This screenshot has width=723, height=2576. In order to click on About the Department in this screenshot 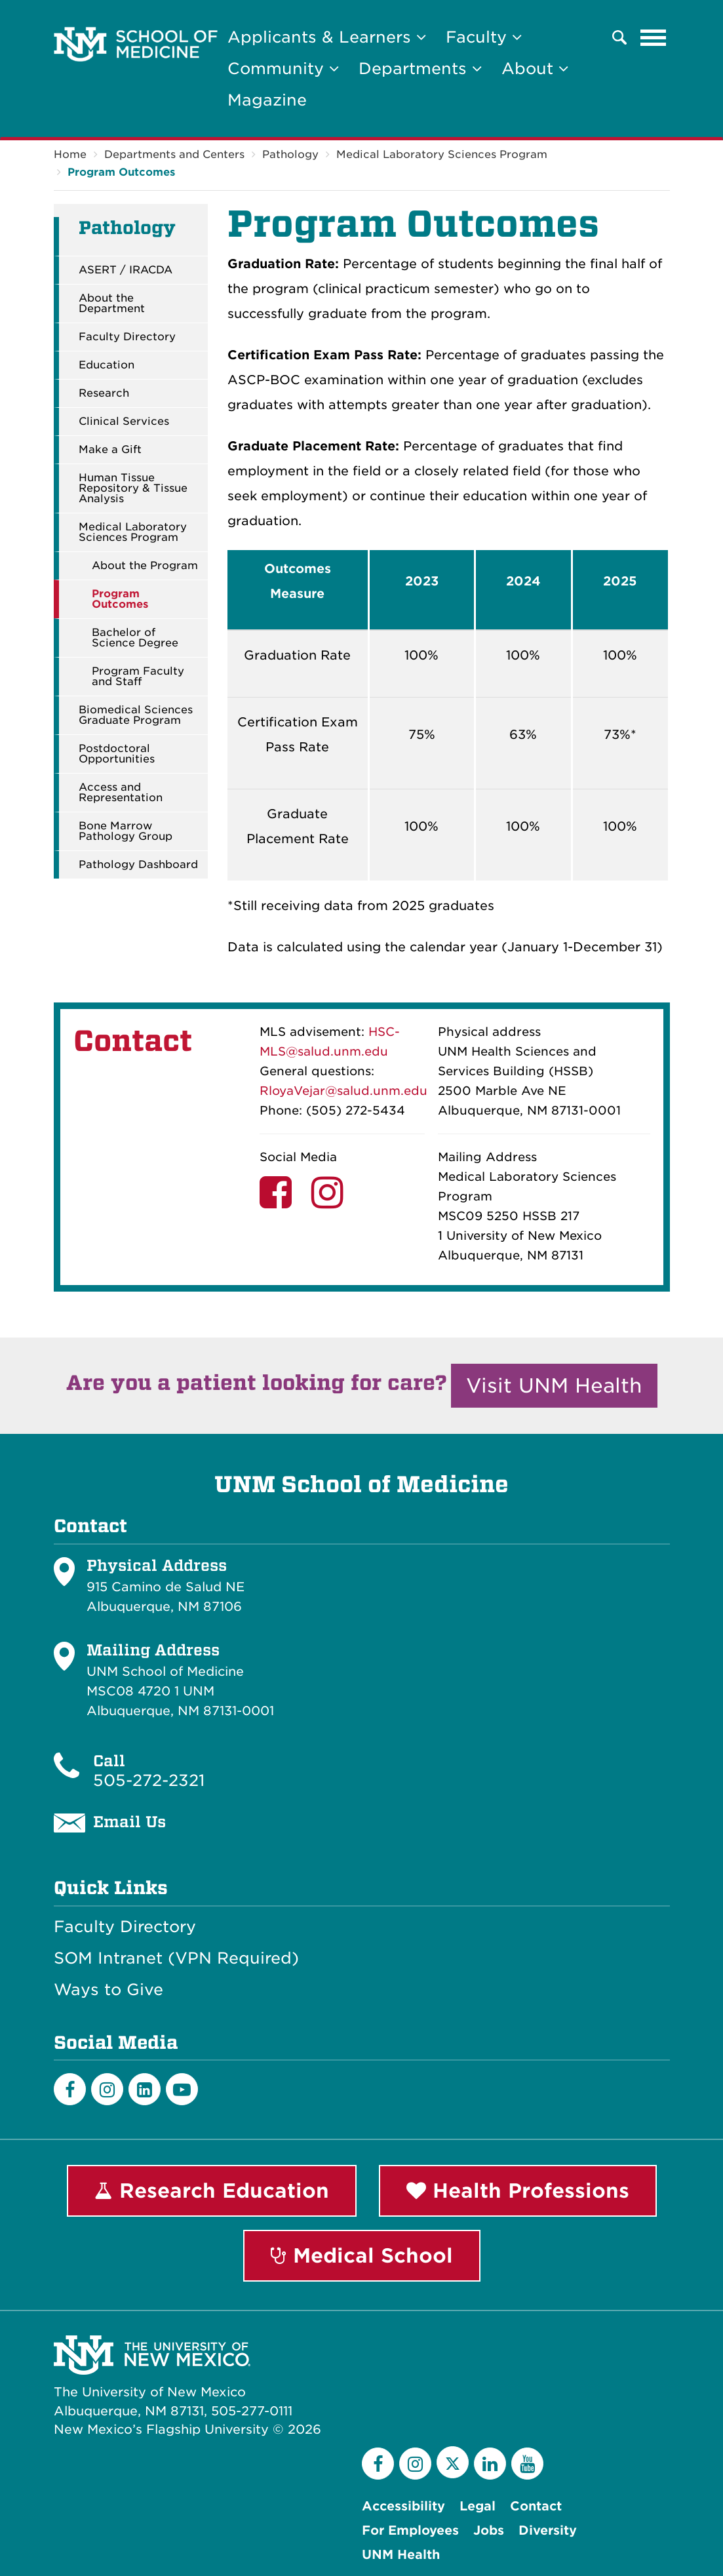, I will do `click(112, 303)`.